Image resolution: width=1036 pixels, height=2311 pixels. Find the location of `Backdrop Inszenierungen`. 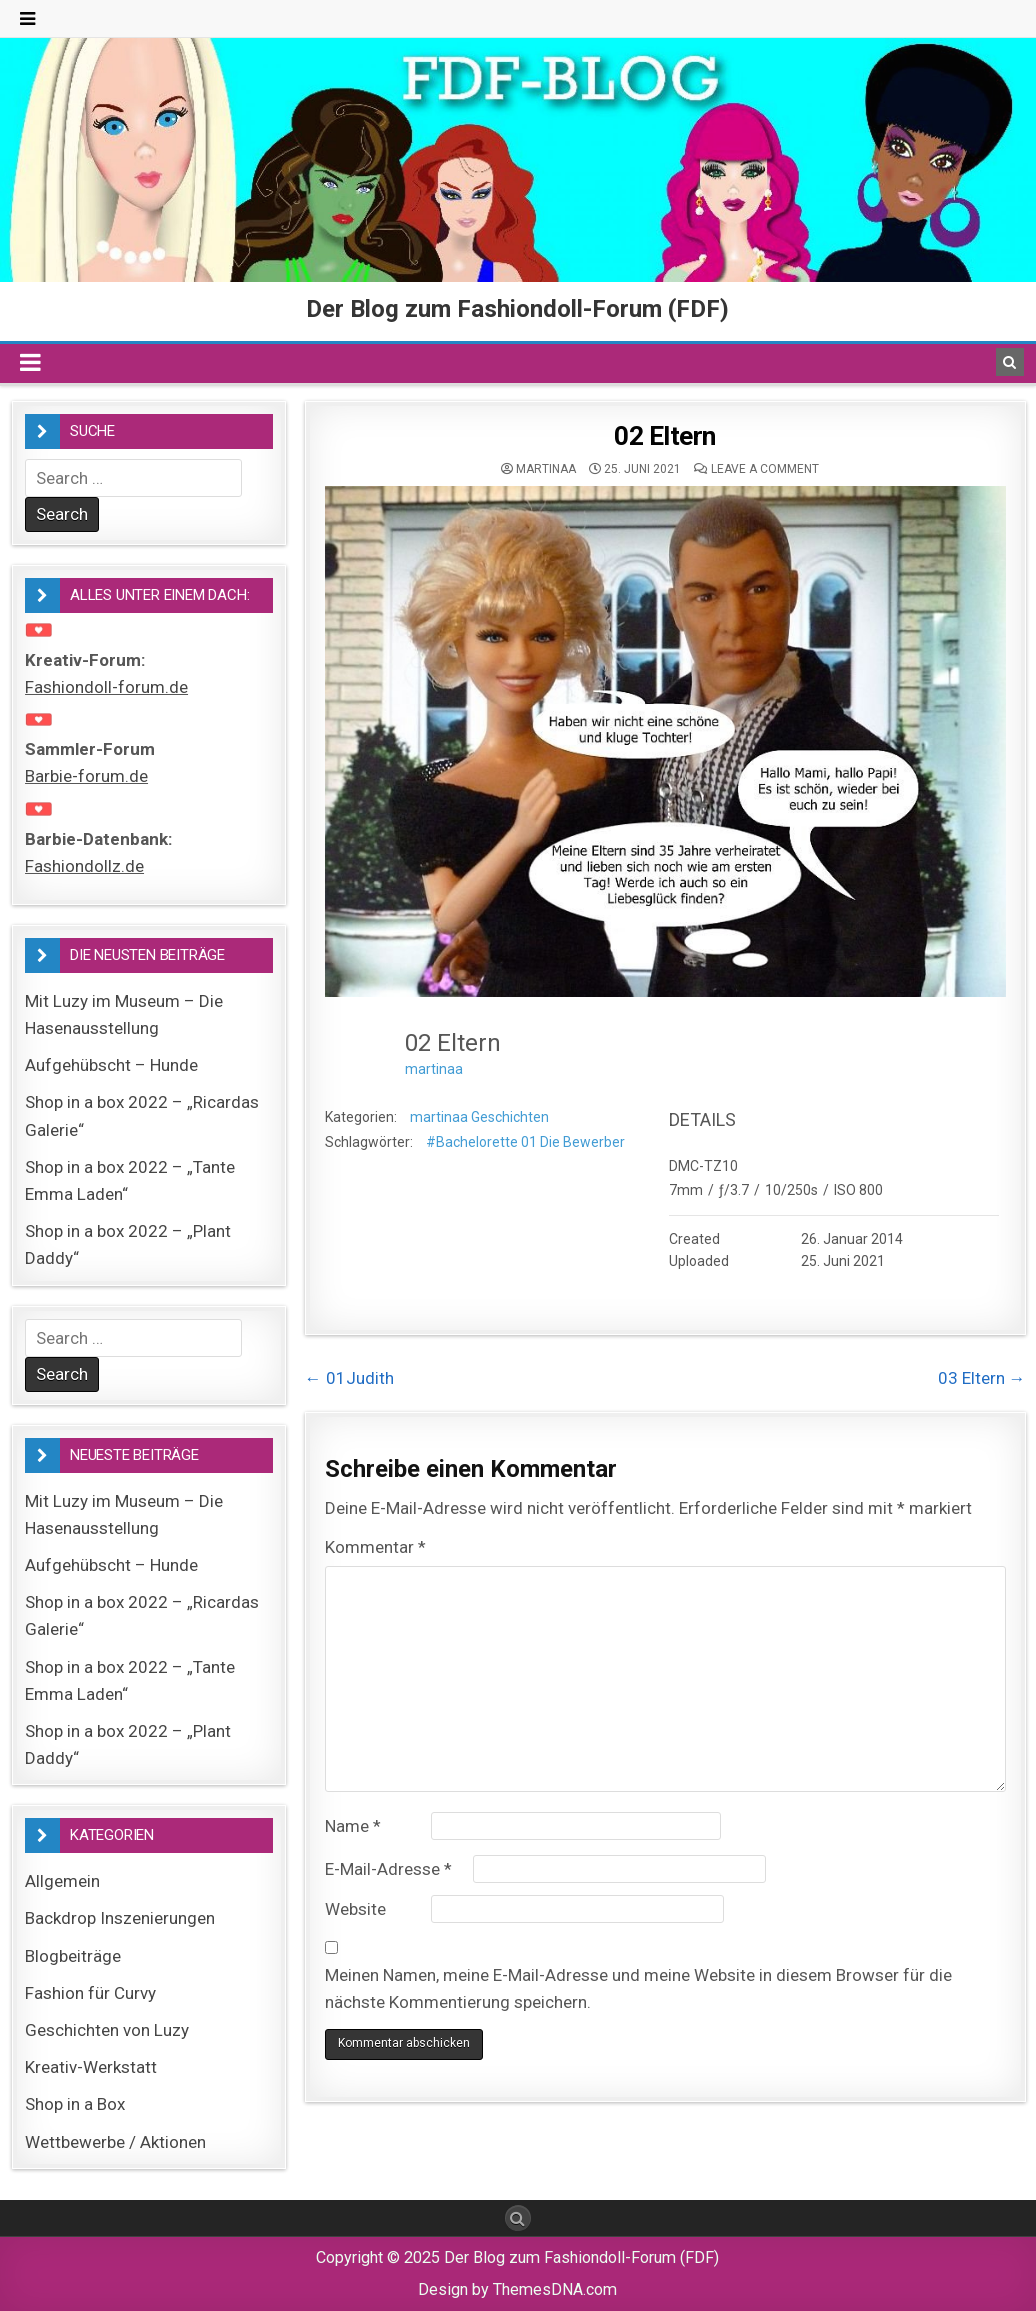

Backdrop Inszenierungen is located at coordinates (120, 1918).